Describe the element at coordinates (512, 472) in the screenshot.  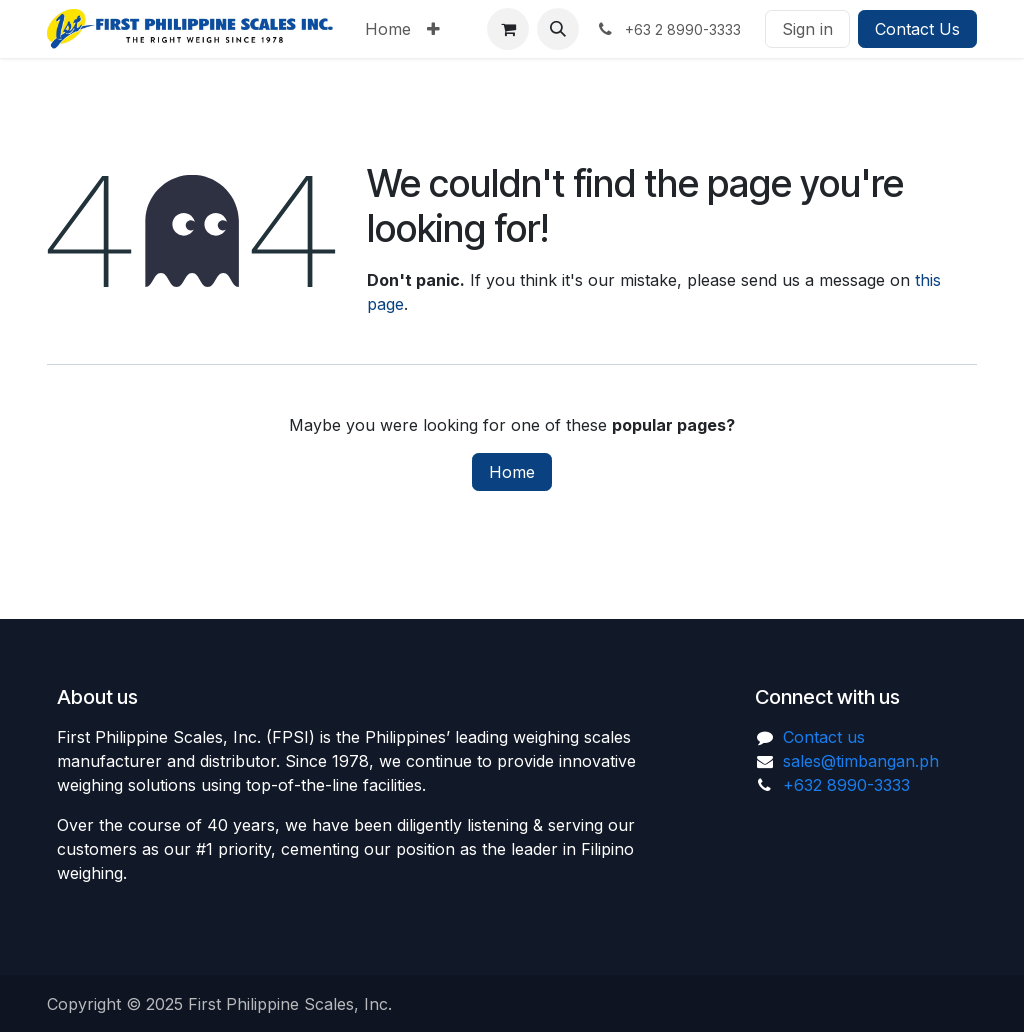
I see `Home` at that location.